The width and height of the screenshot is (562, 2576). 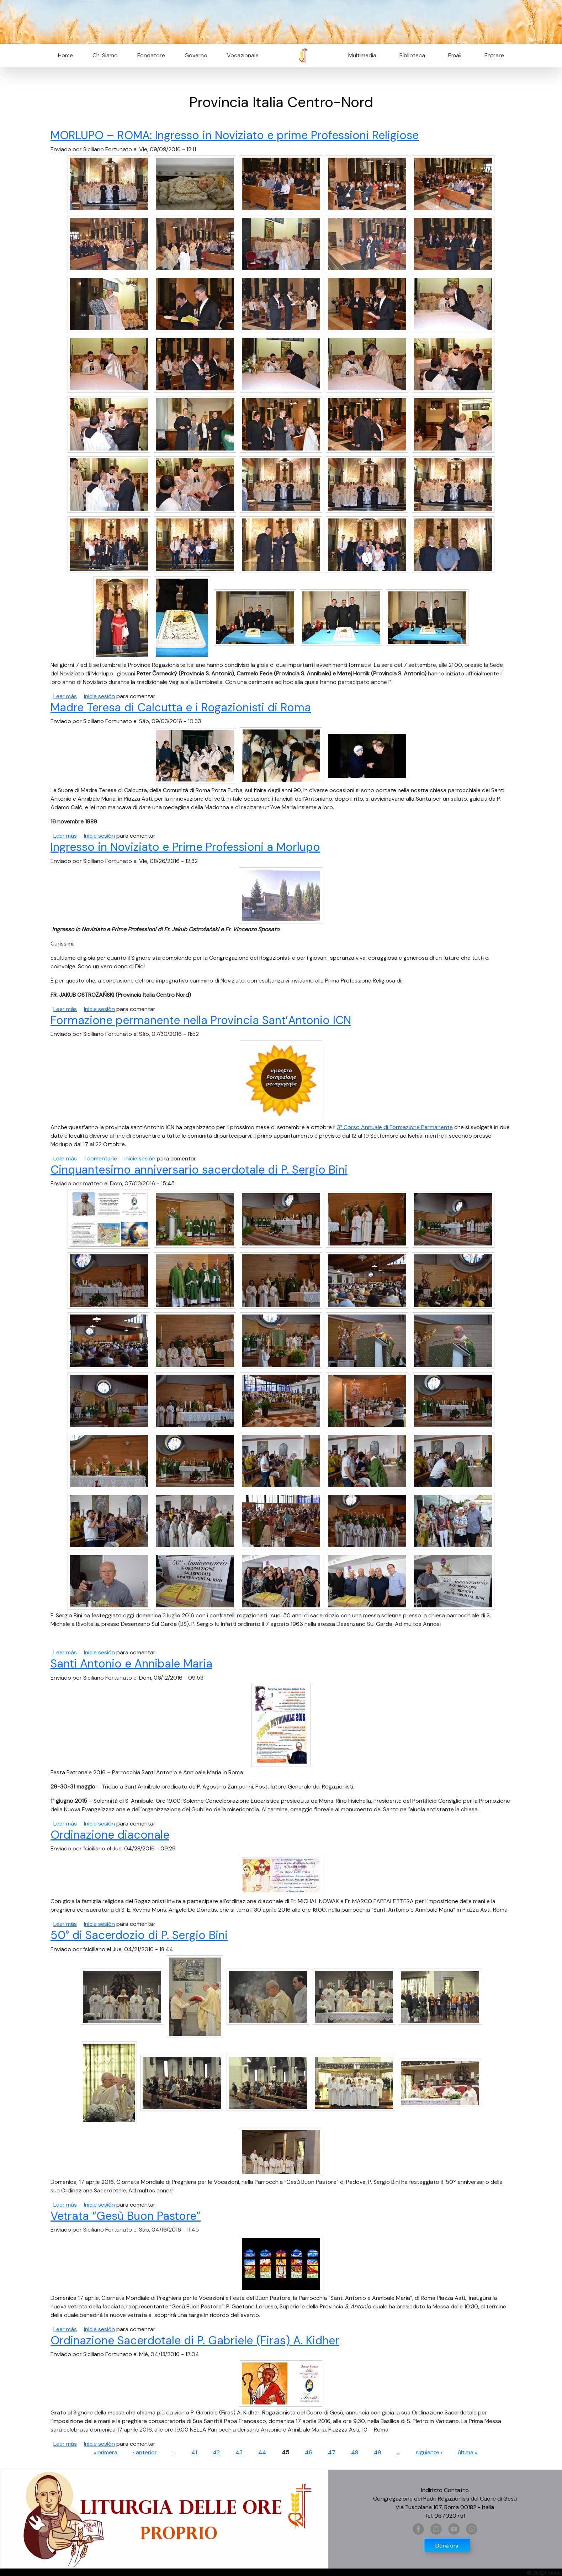 What do you see at coordinates (131, 1663) in the screenshot?
I see `Santi Antonio e Annibale Maria` at bounding box center [131, 1663].